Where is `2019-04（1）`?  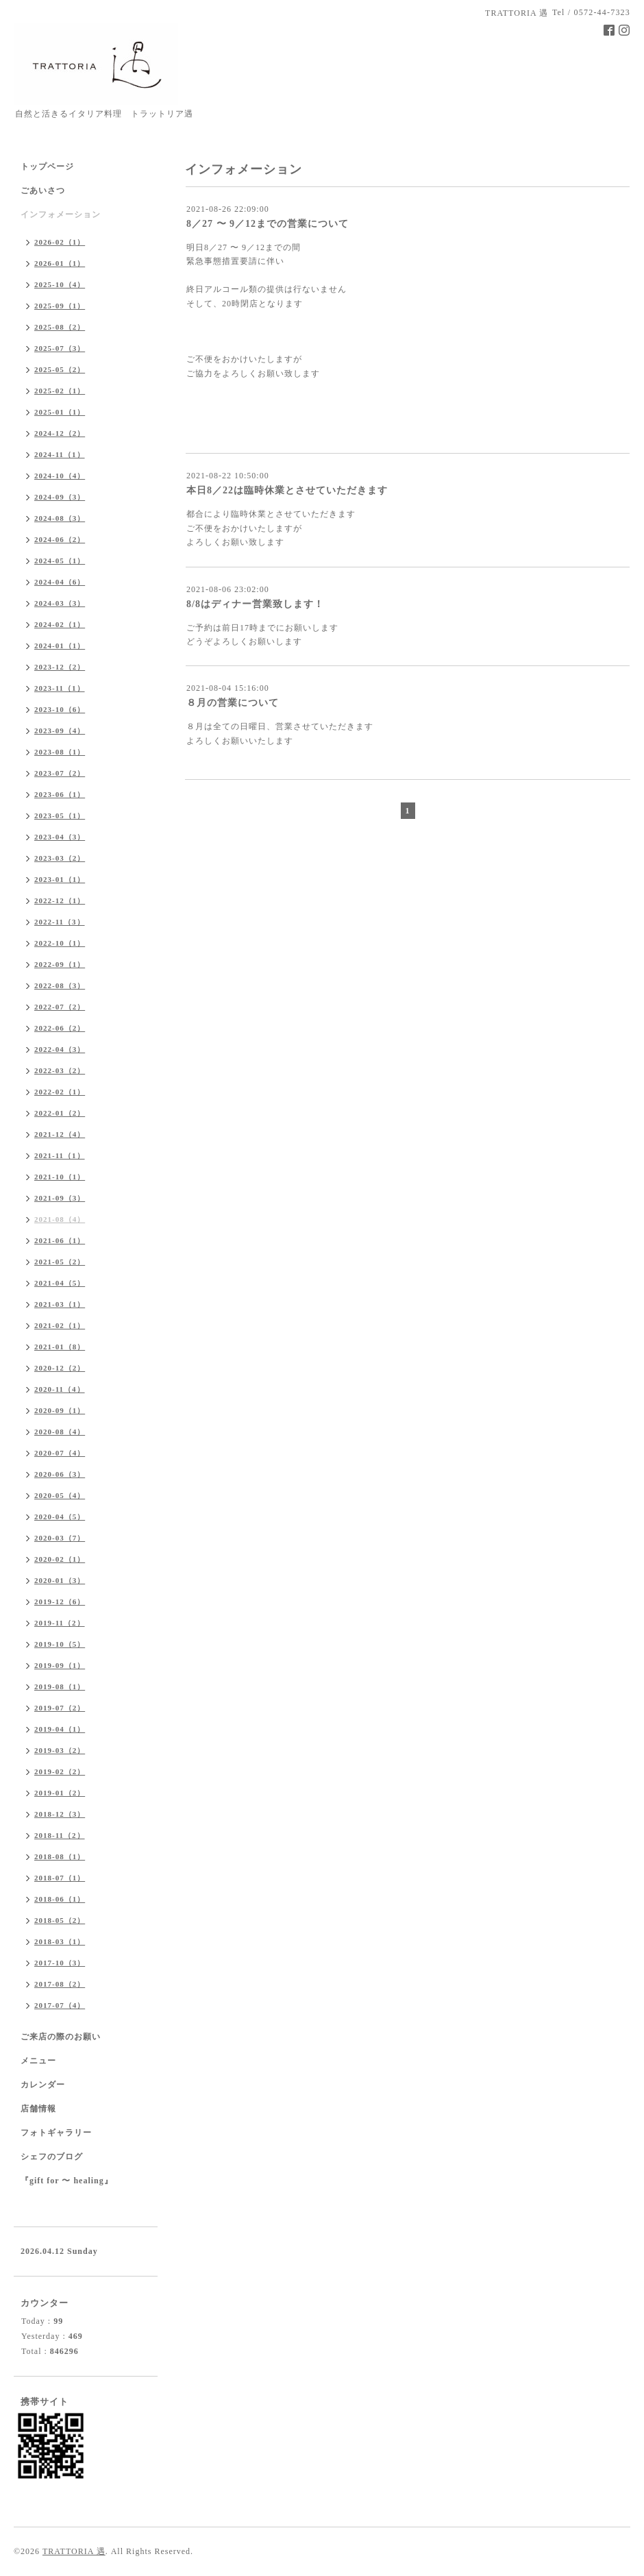
2019-04（1） is located at coordinates (59, 1729).